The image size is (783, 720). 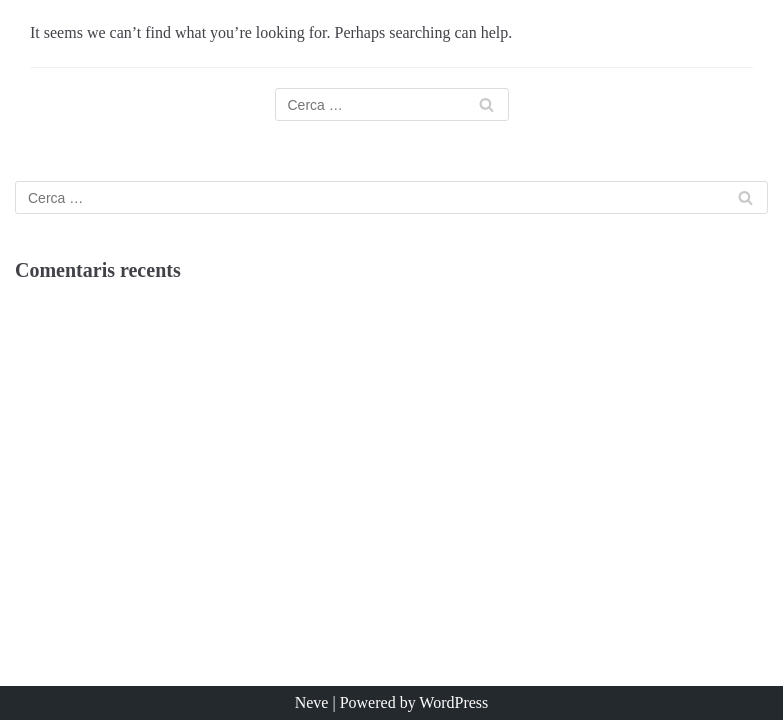 What do you see at coordinates (453, 702) in the screenshot?
I see `WordPress` at bounding box center [453, 702].